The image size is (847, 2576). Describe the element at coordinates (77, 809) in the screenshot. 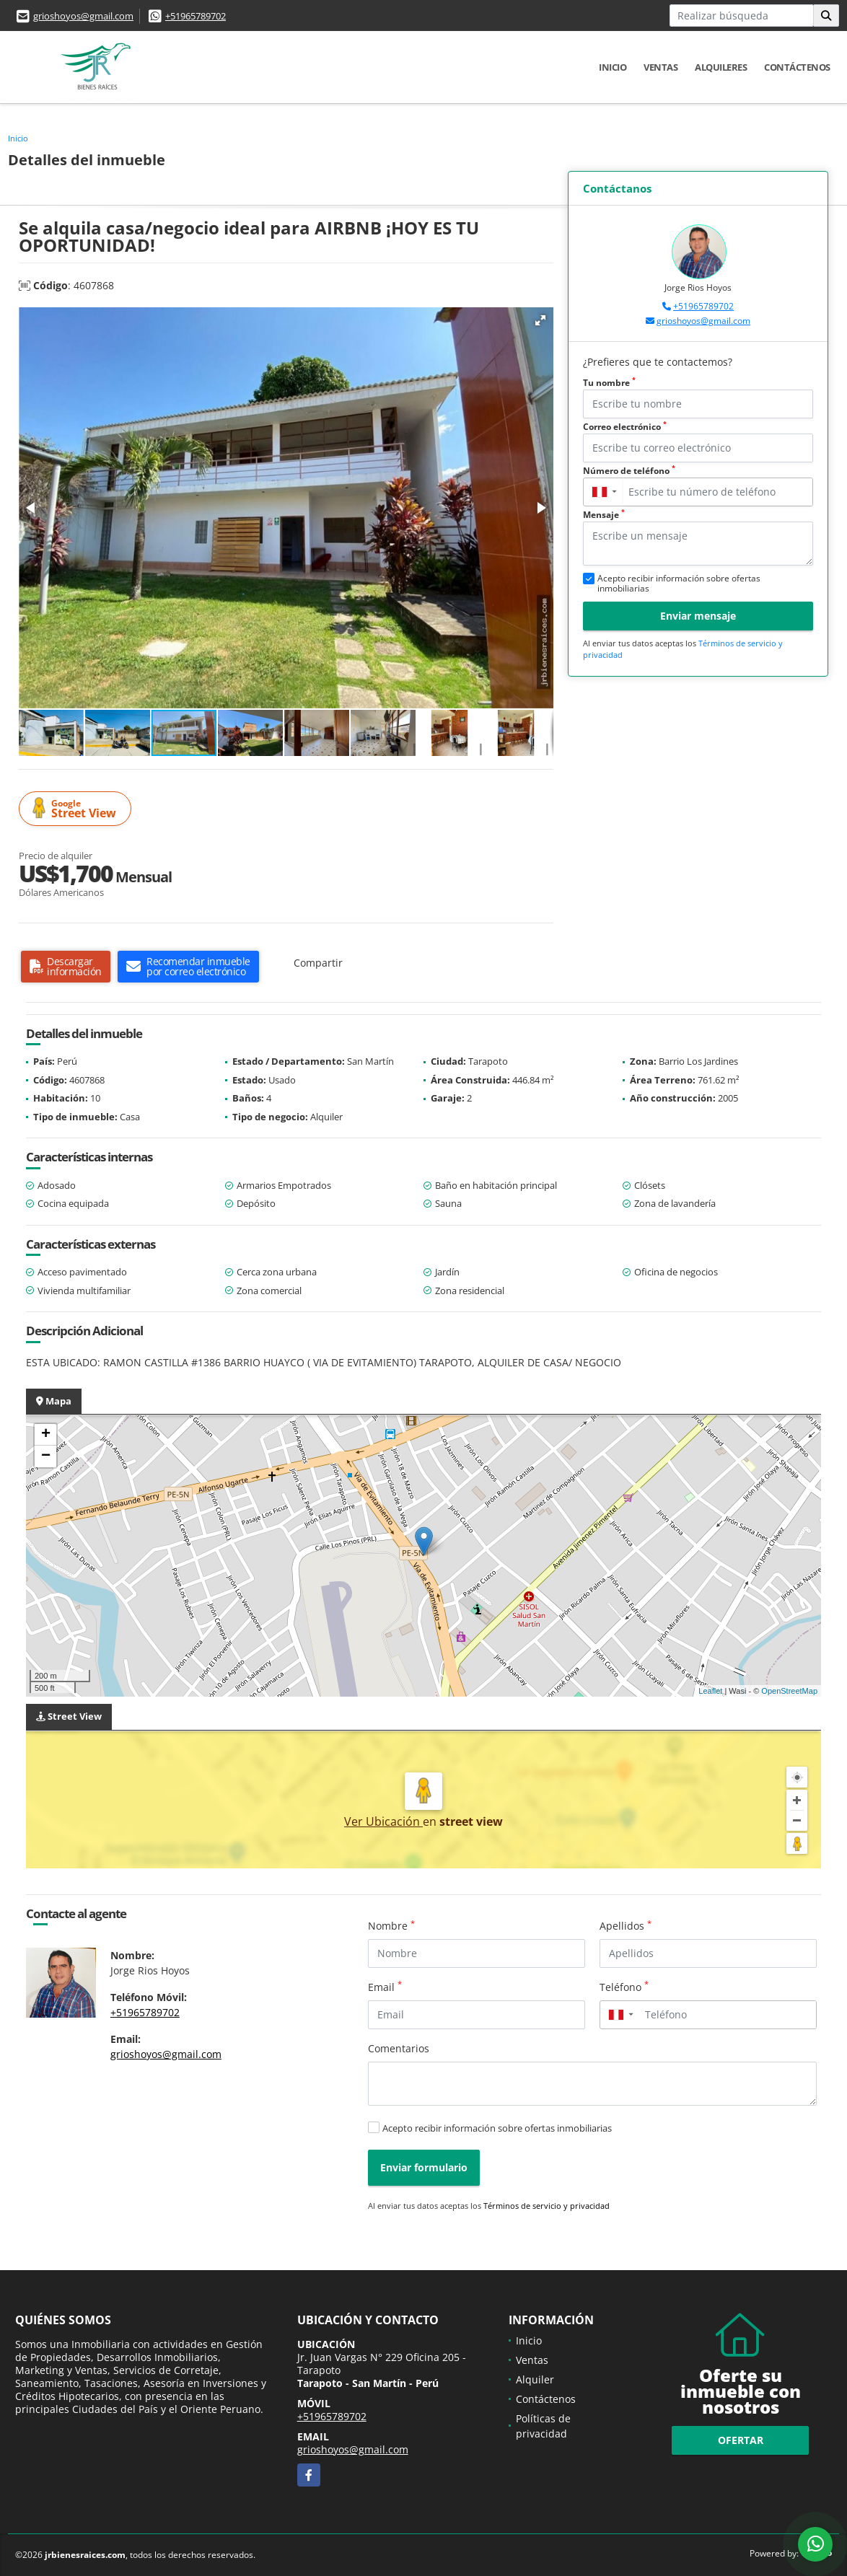

I see `Street View` at that location.